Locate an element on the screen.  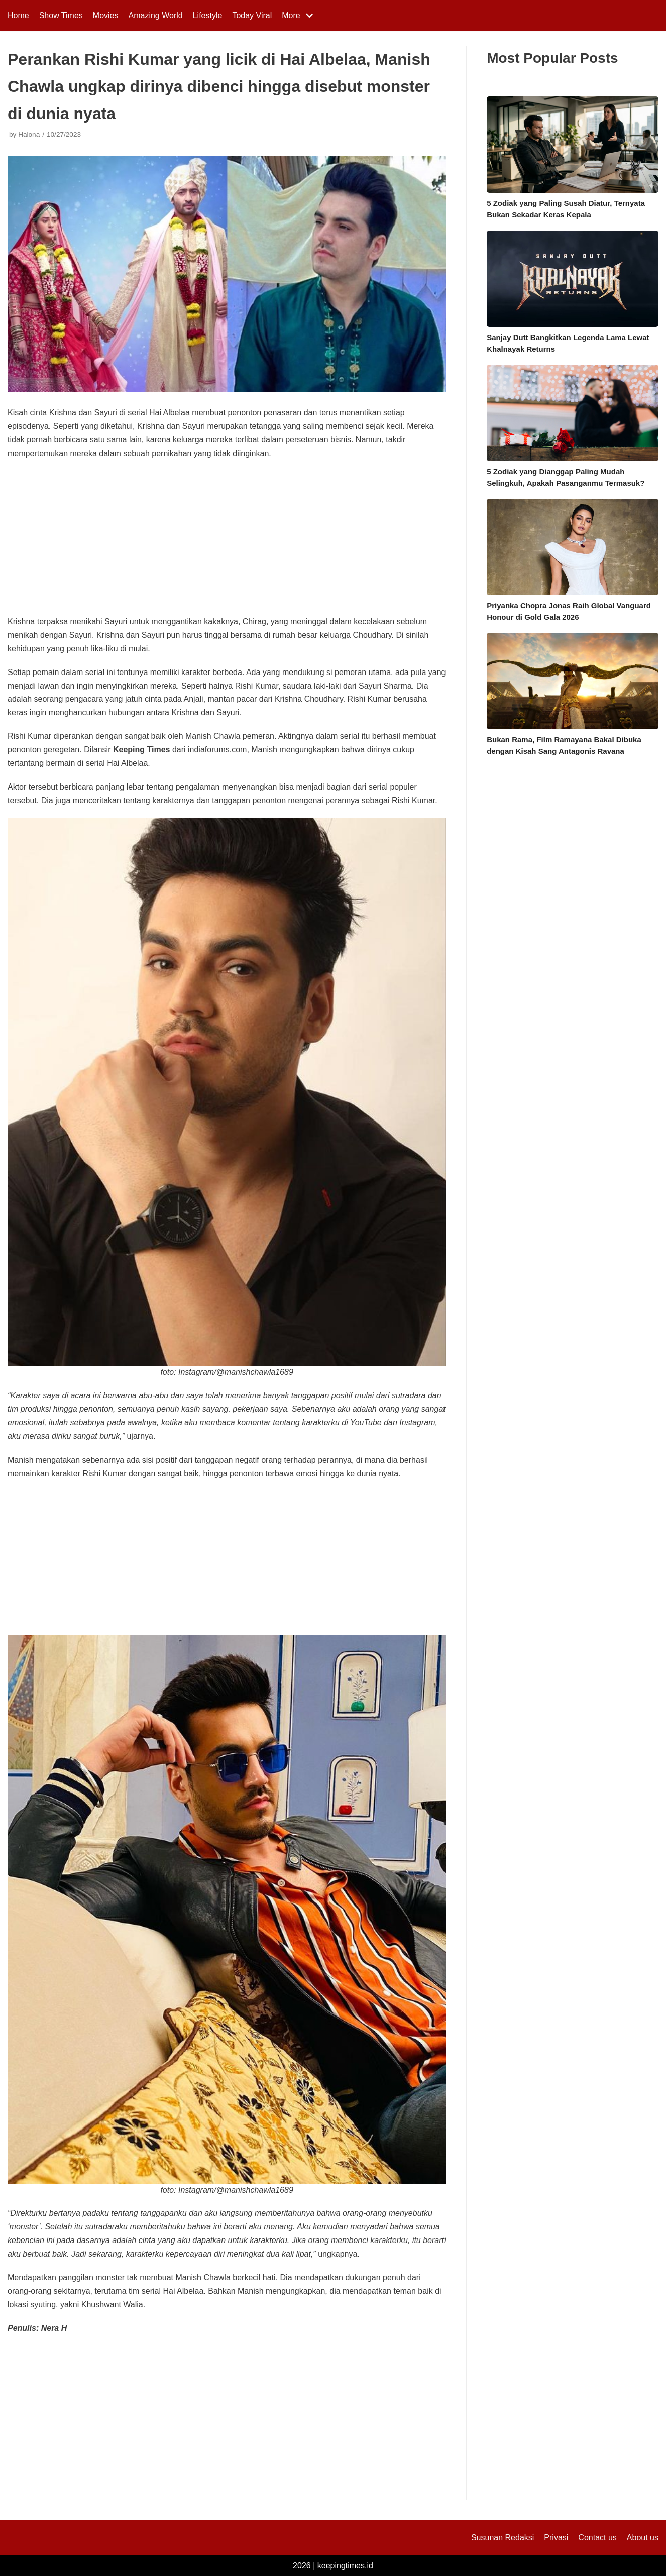
Show Times is located at coordinates (61, 15).